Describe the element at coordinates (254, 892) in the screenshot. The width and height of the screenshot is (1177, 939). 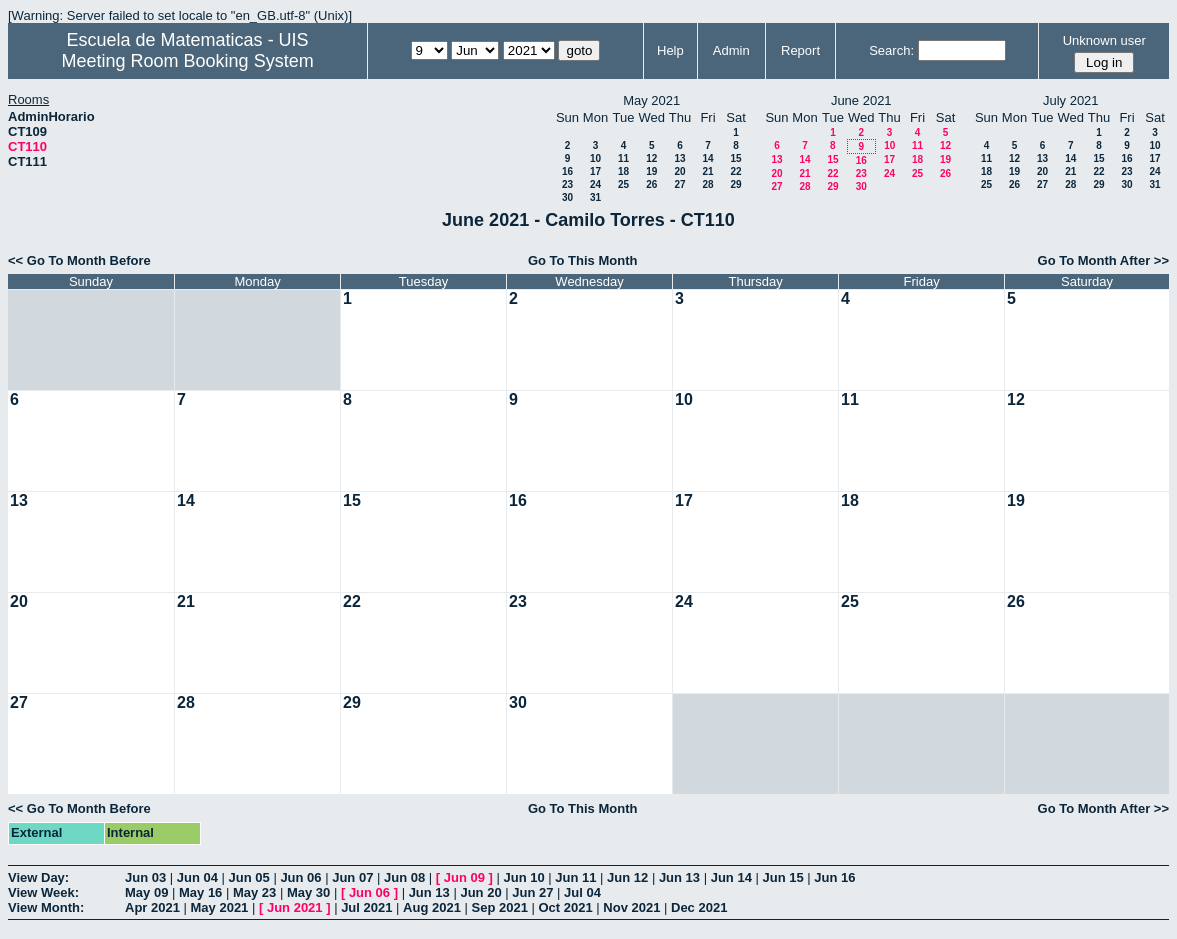
I see `May 23` at that location.